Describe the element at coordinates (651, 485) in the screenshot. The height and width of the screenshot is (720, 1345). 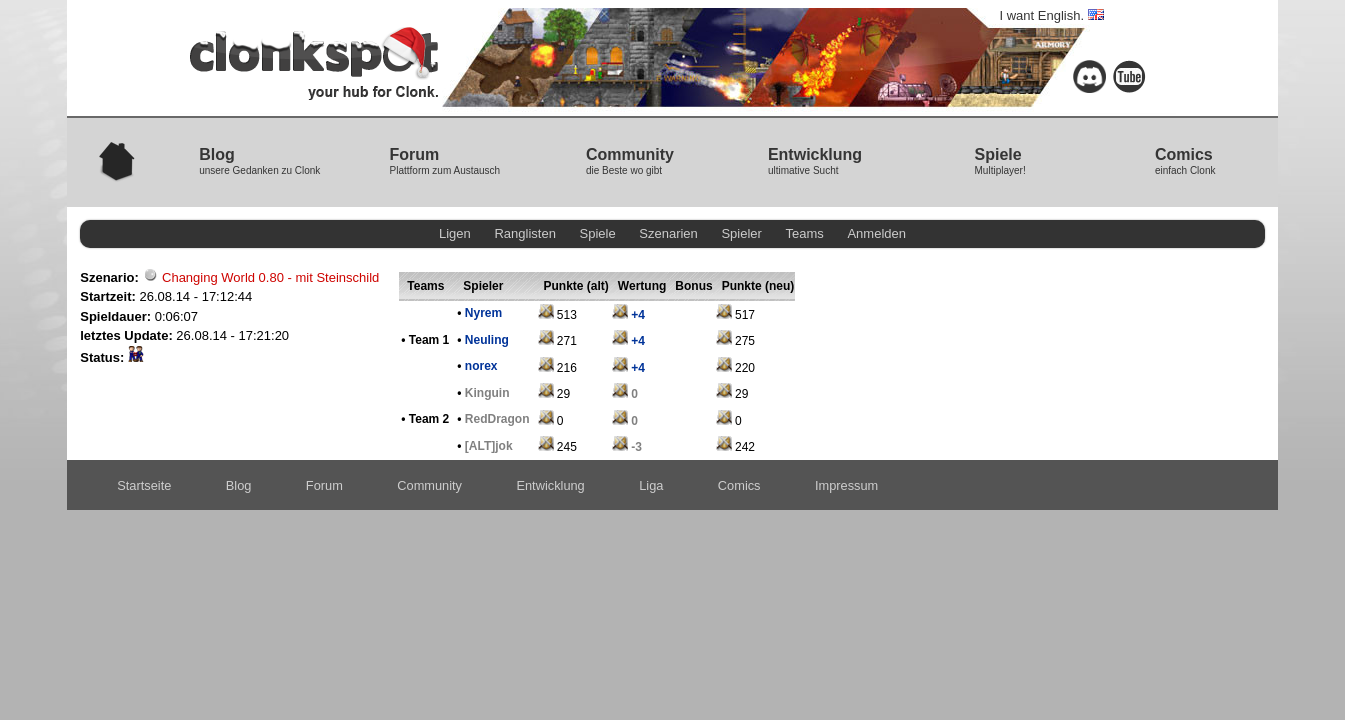
I see `Liga` at that location.